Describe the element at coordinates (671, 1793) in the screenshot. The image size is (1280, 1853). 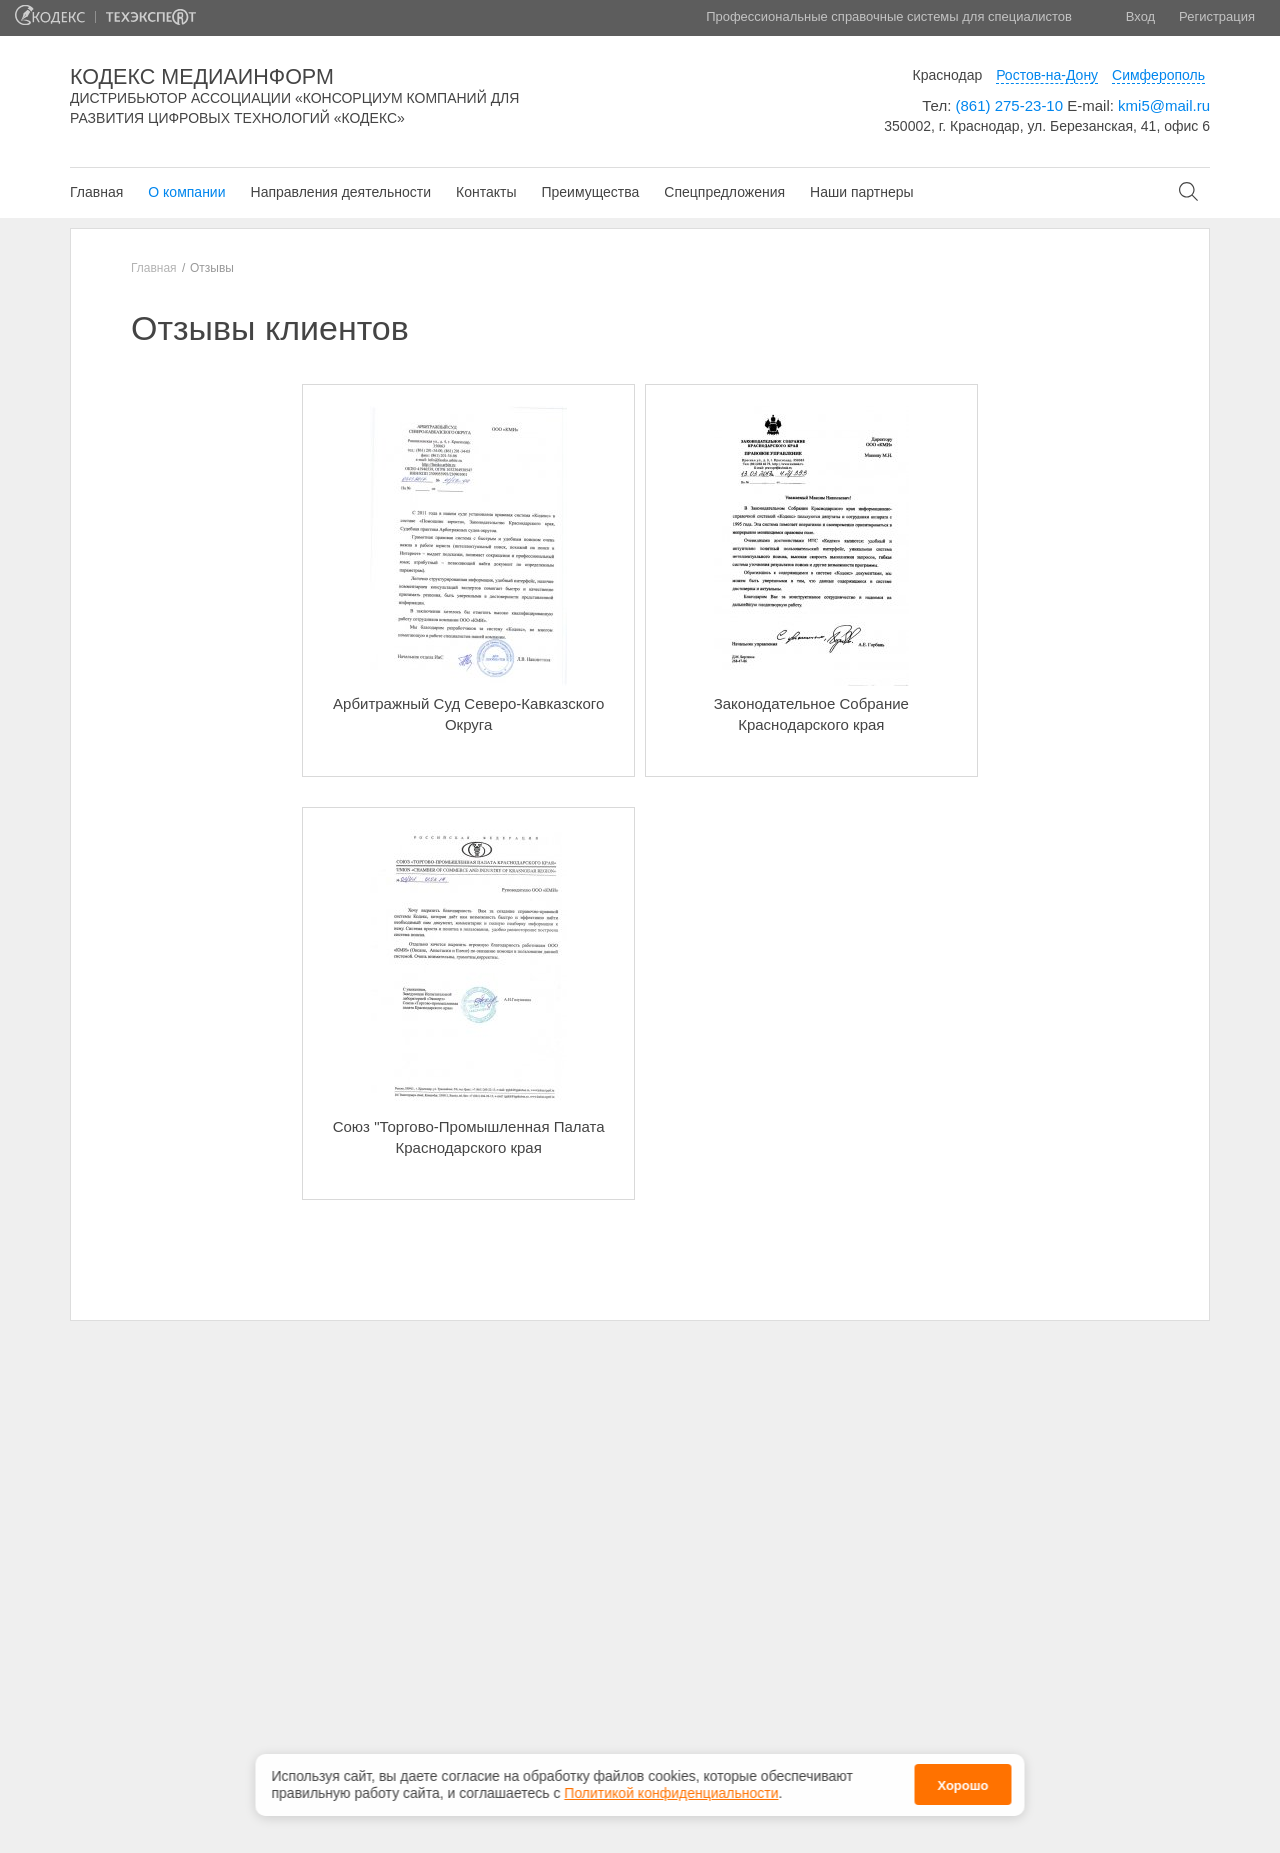
I see `Политикой конфиденциальности` at that location.